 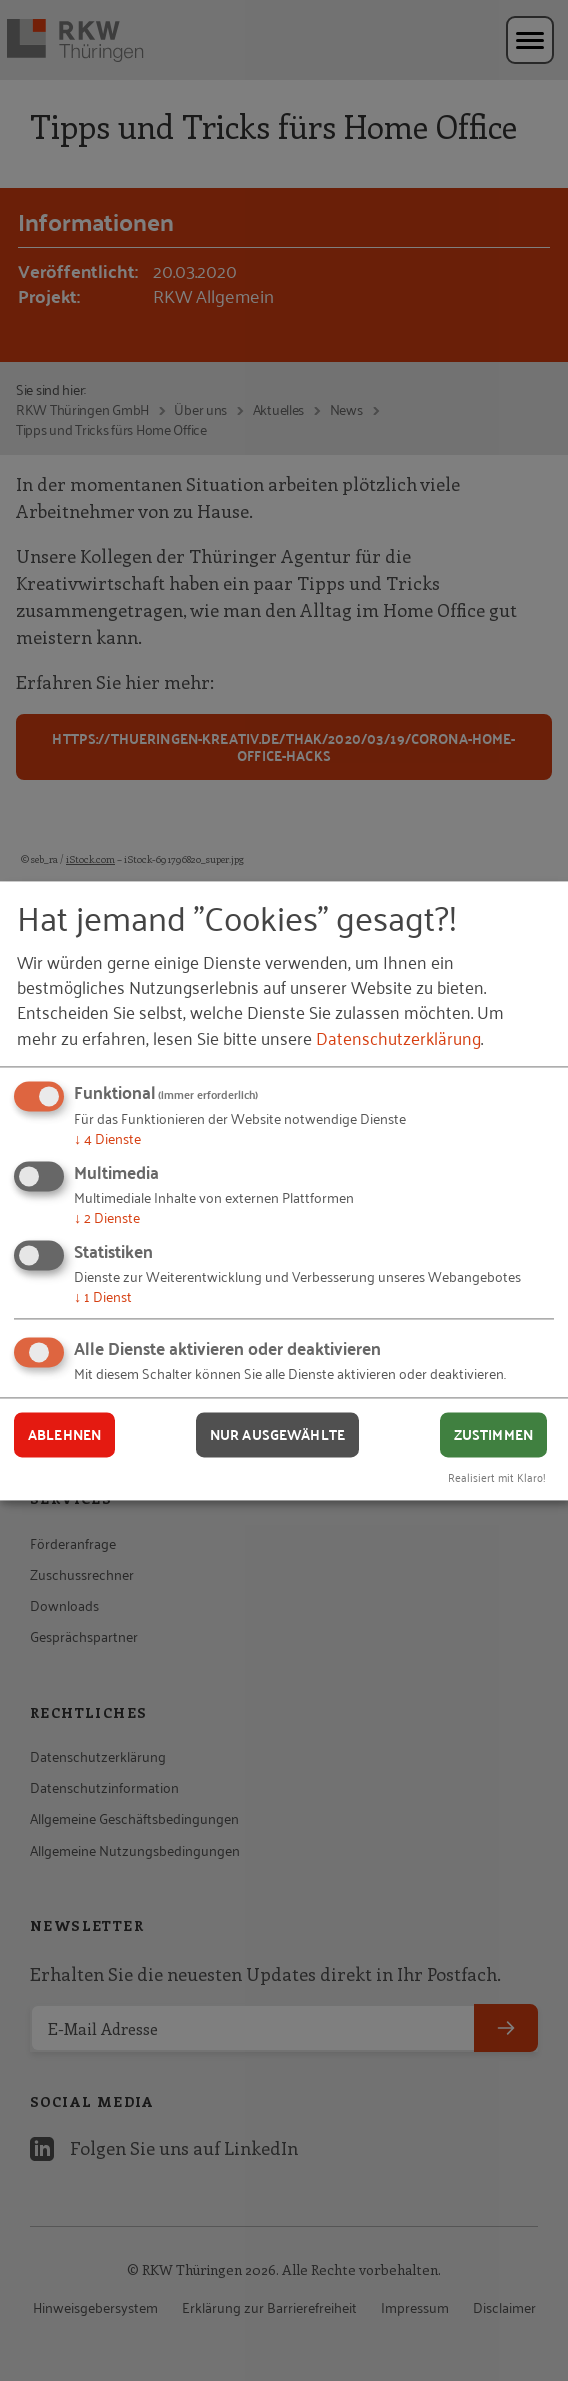 What do you see at coordinates (107, 1138) in the screenshot?
I see `4 Dienste` at bounding box center [107, 1138].